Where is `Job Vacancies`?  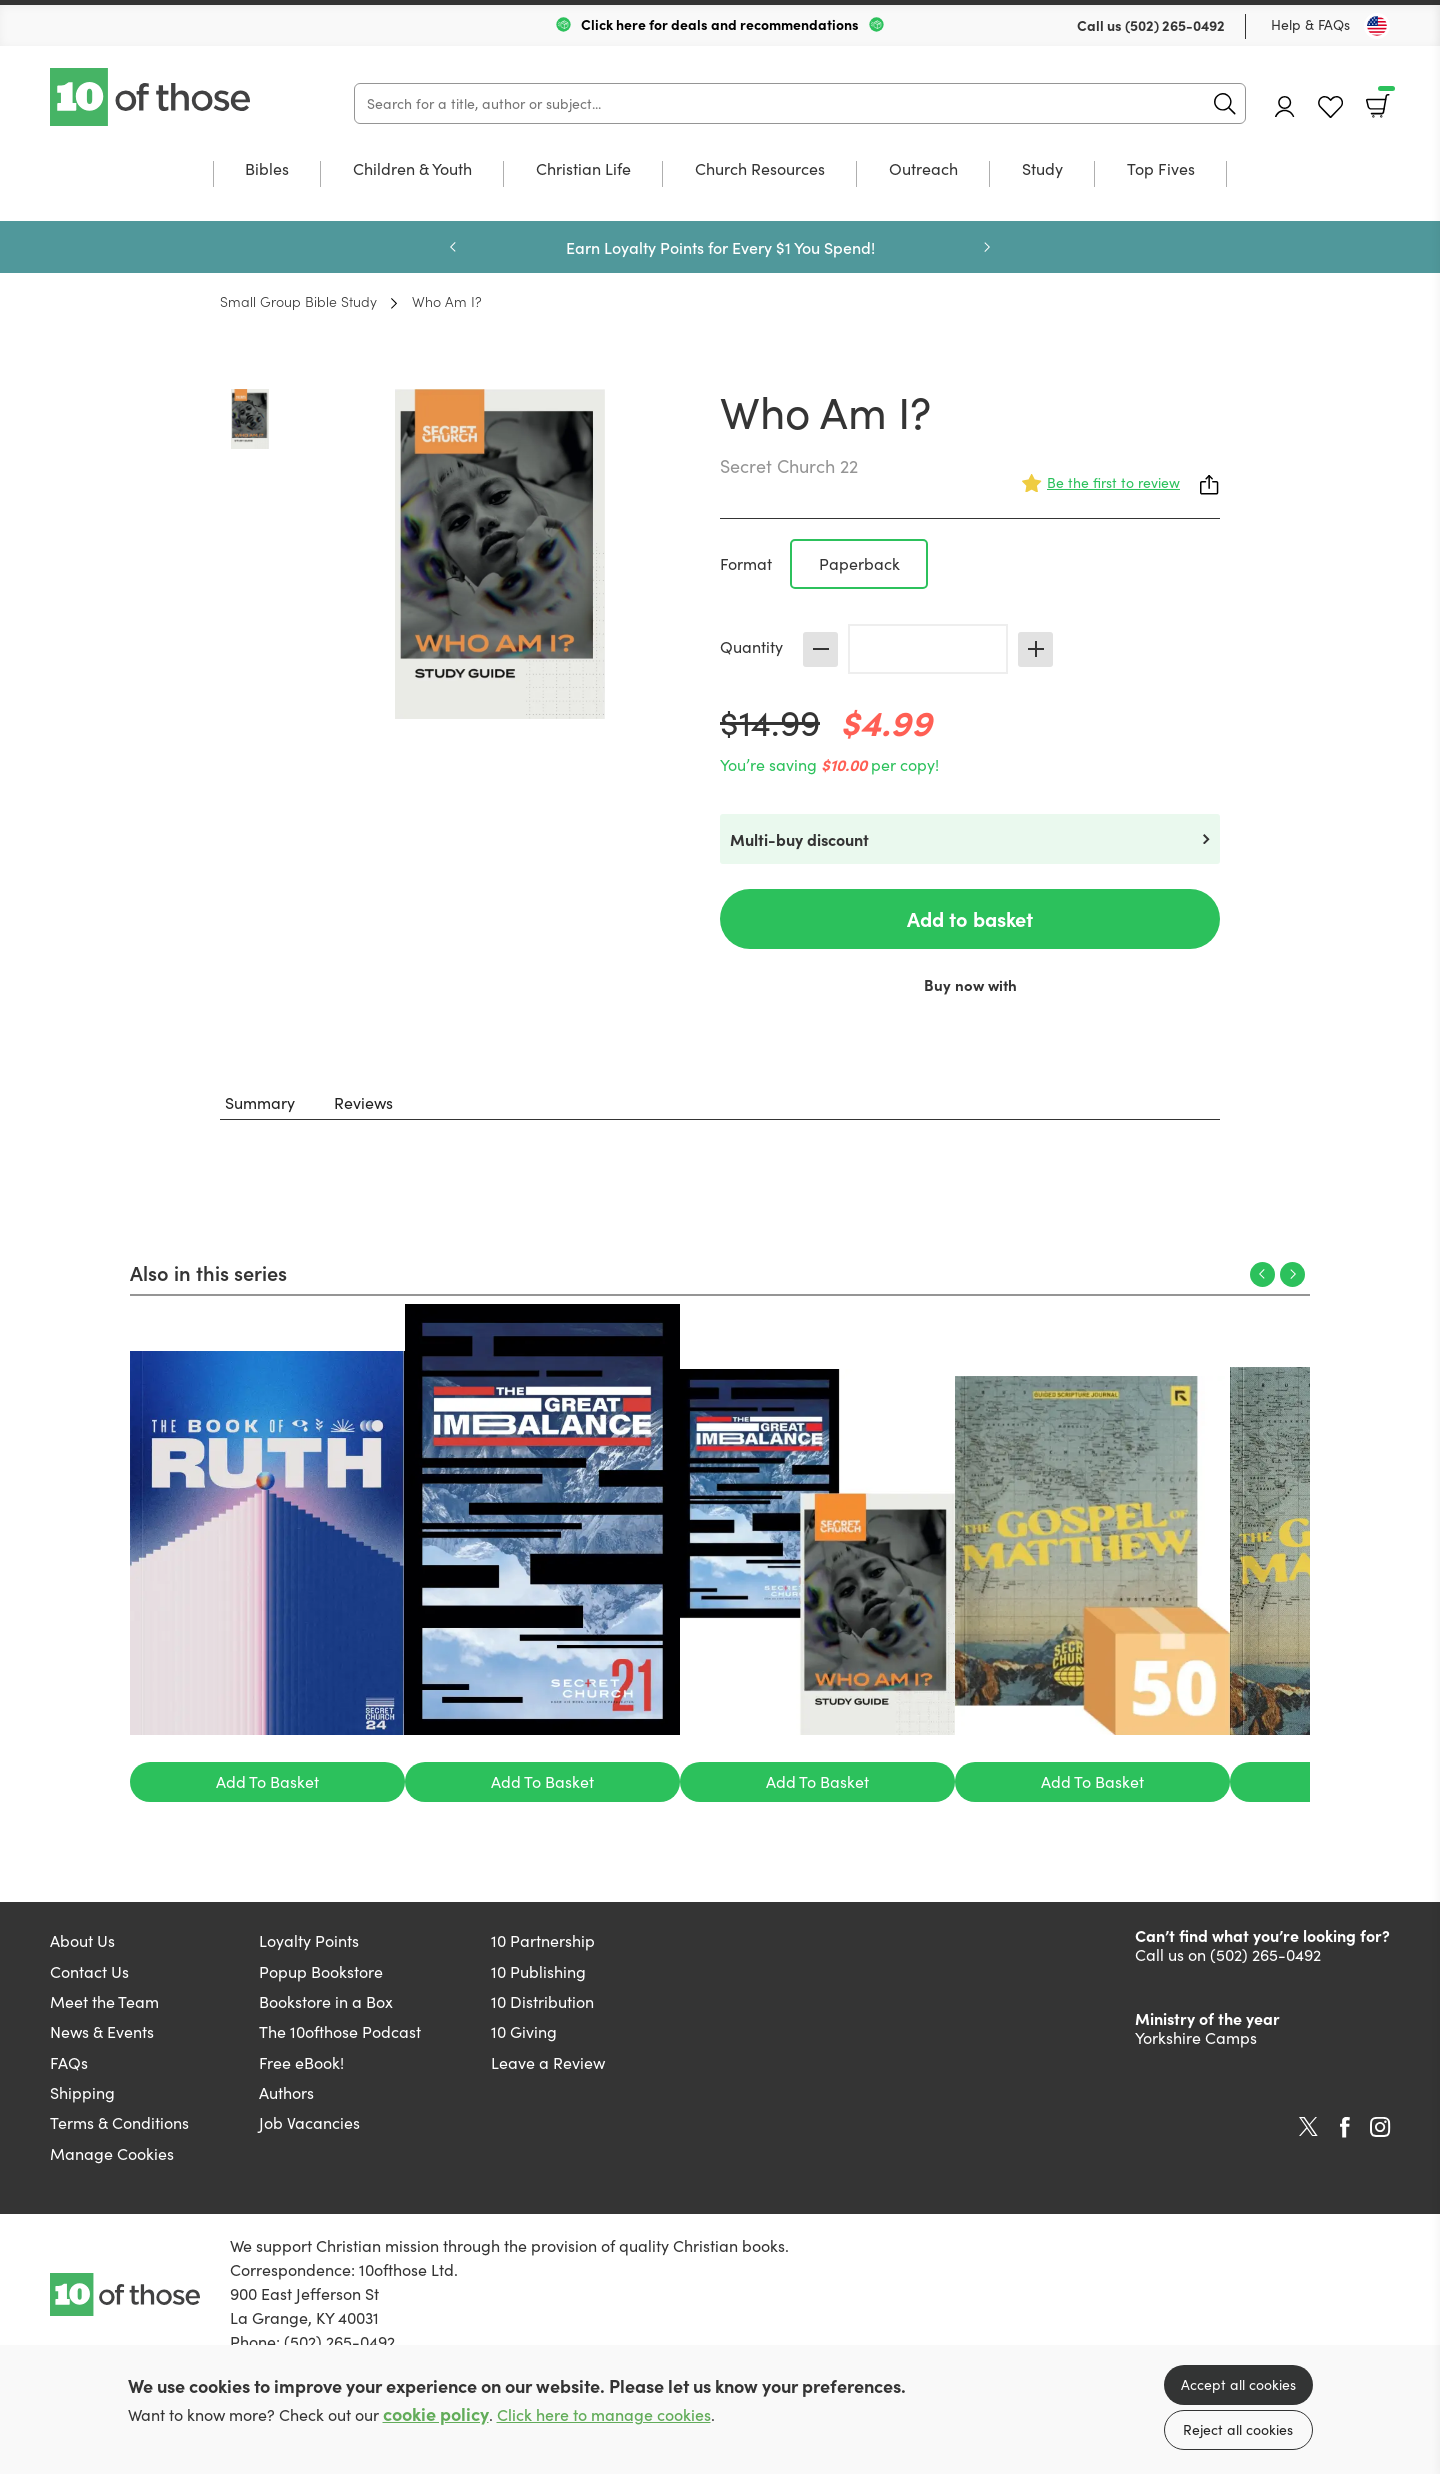
Job Vacancies is located at coordinates (309, 2122).